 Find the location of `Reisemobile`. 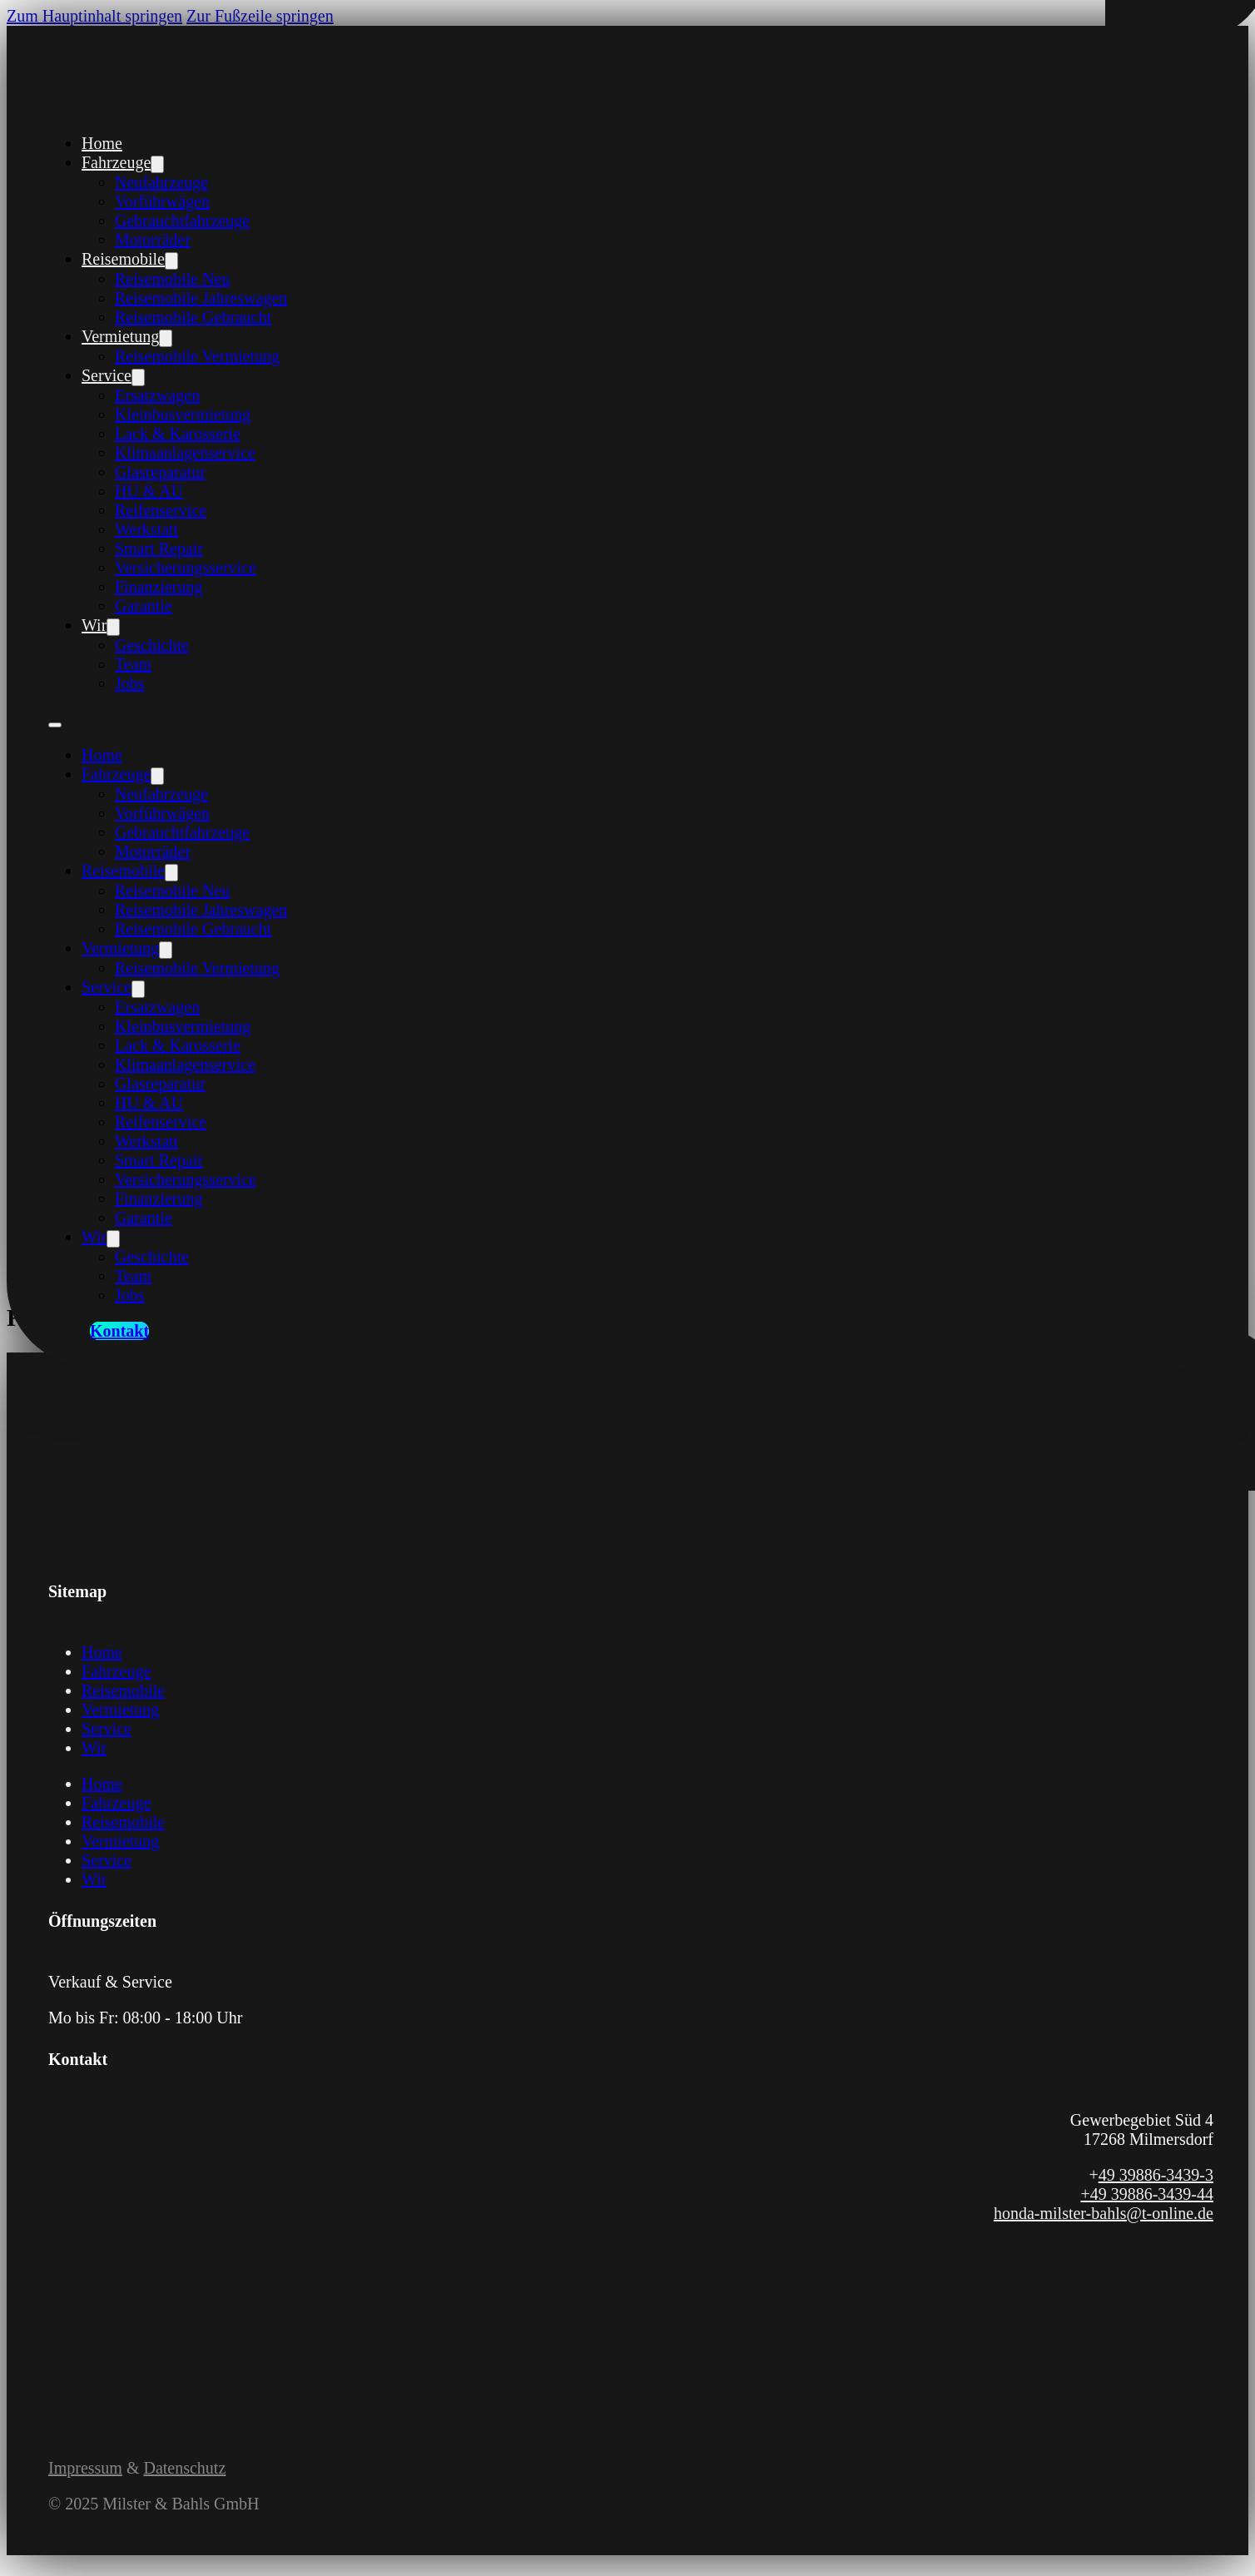

Reisemobile is located at coordinates (123, 259).